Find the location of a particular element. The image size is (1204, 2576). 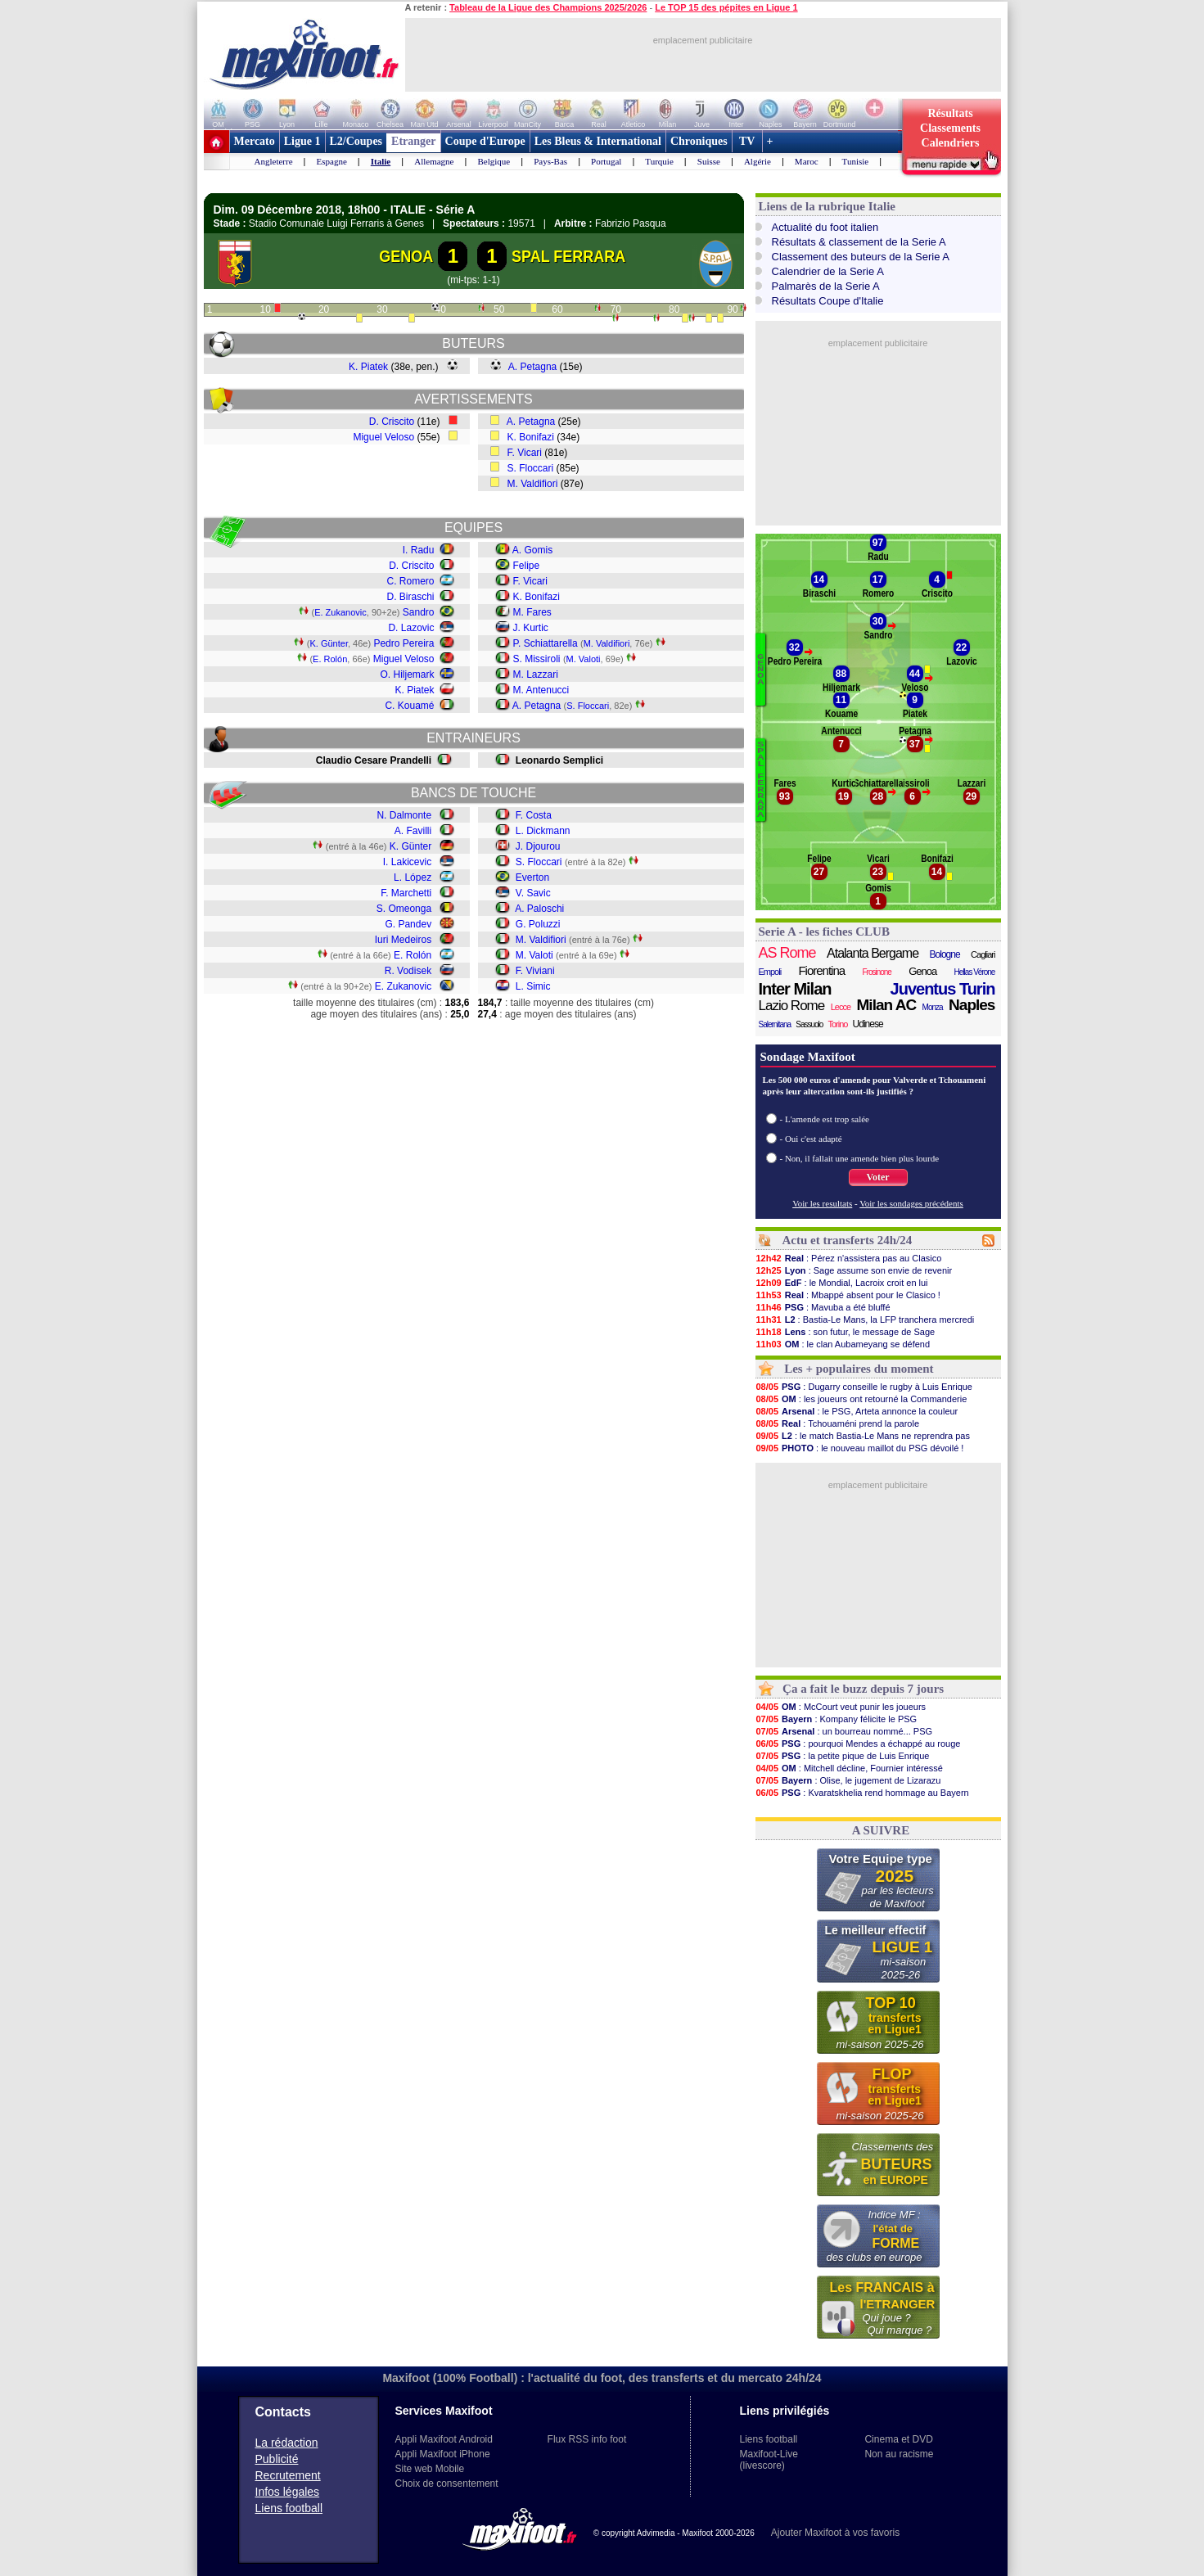

D. Lazovic is located at coordinates (411, 628).